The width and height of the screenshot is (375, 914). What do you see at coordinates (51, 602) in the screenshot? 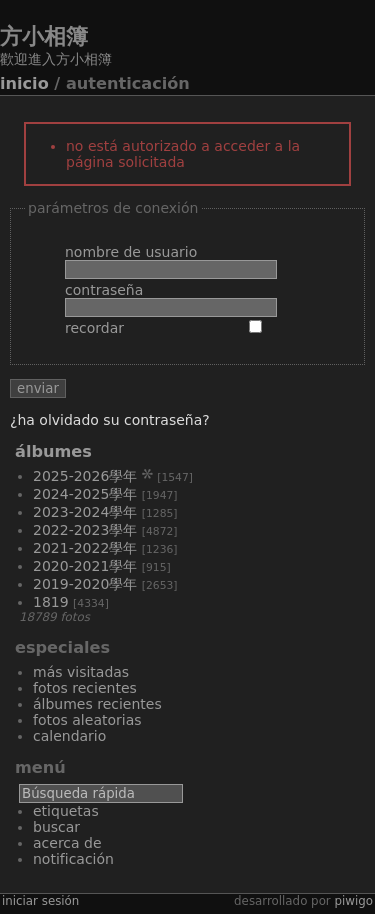
I see `1819` at bounding box center [51, 602].